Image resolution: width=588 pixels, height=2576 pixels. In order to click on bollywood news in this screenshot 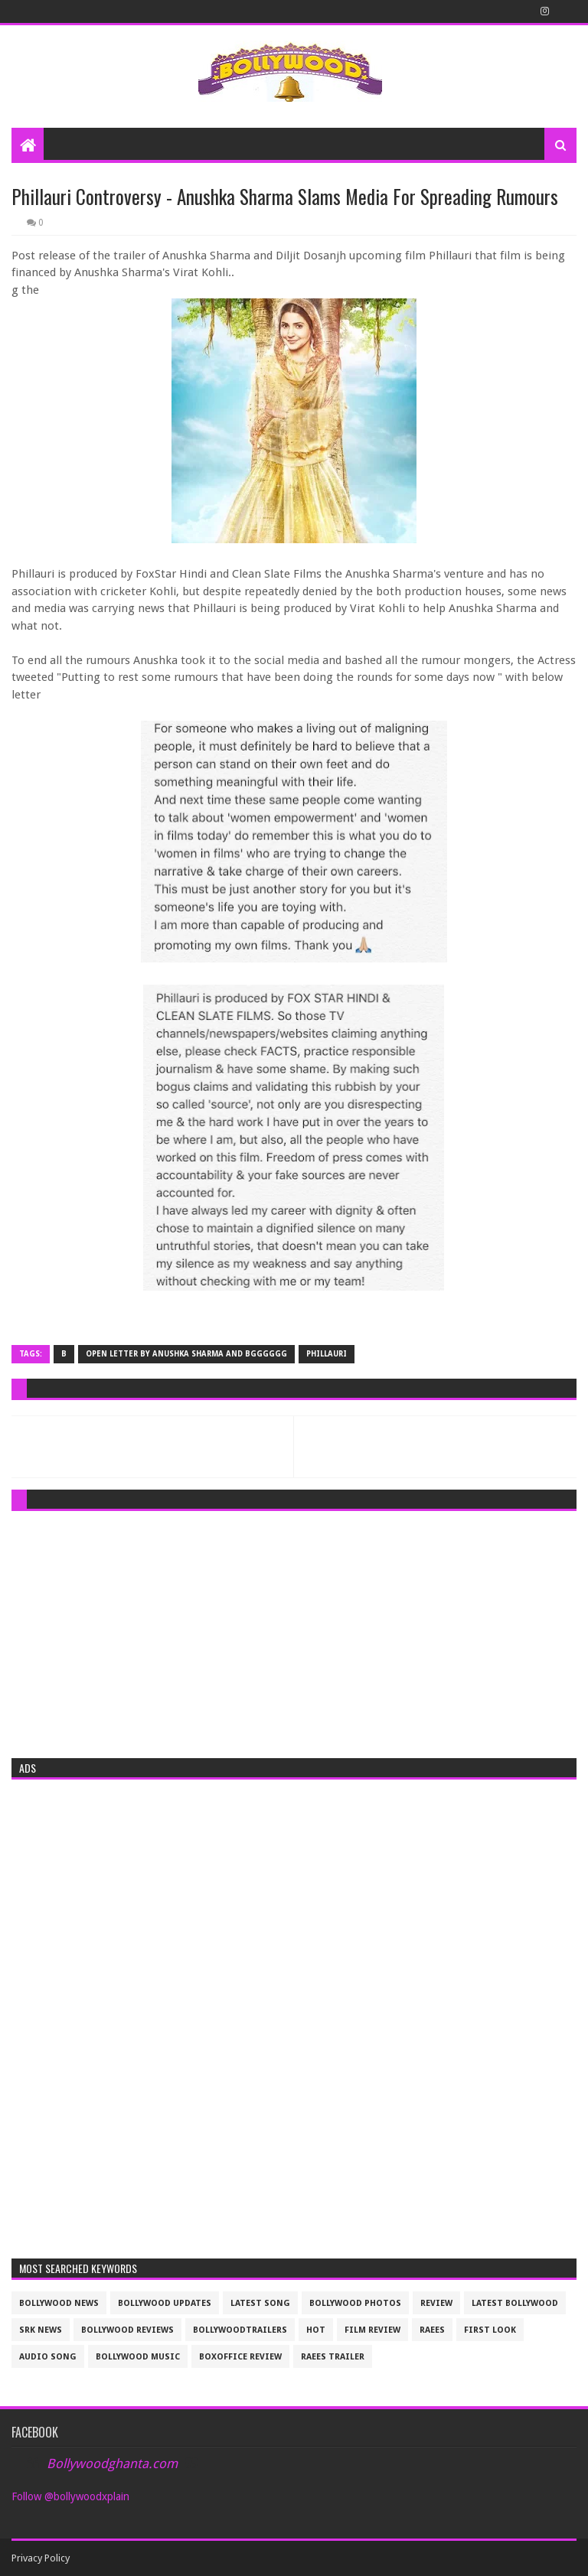, I will do `click(59, 2303)`.